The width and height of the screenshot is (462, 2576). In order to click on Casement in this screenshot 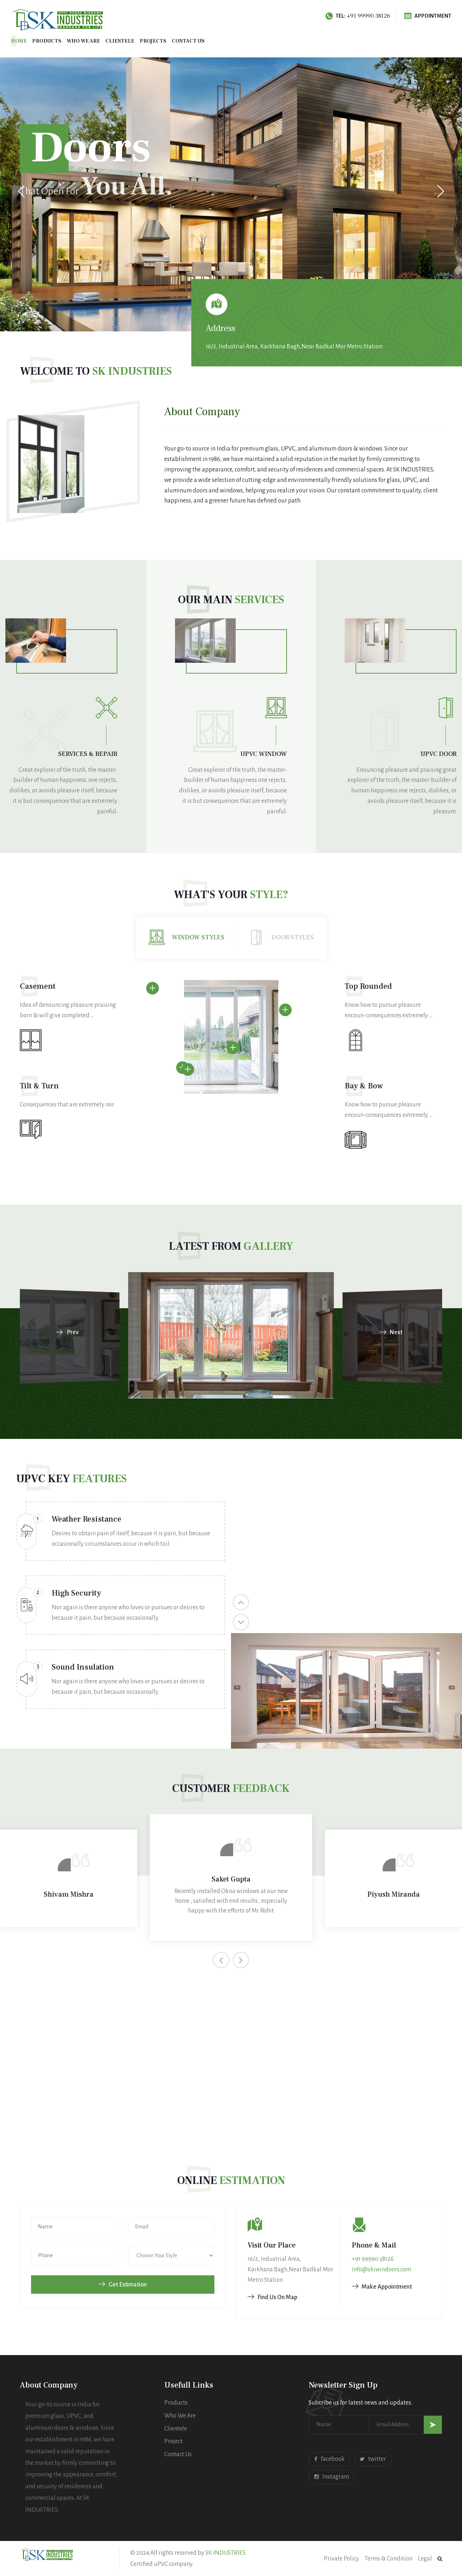, I will do `click(38, 986)`.